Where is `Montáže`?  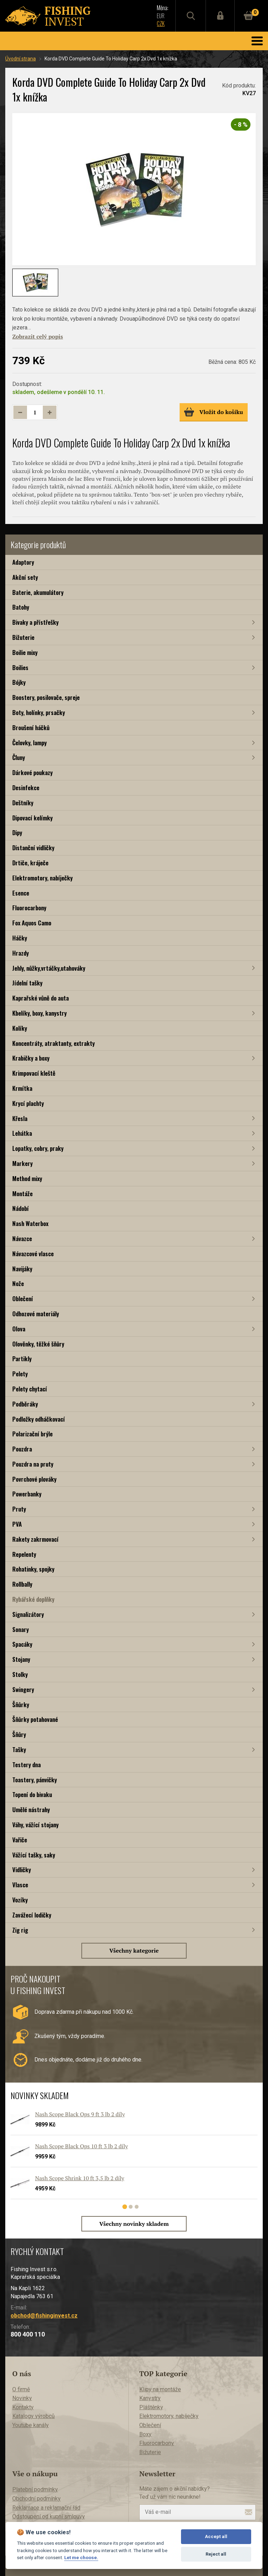 Montáže is located at coordinates (22, 1193).